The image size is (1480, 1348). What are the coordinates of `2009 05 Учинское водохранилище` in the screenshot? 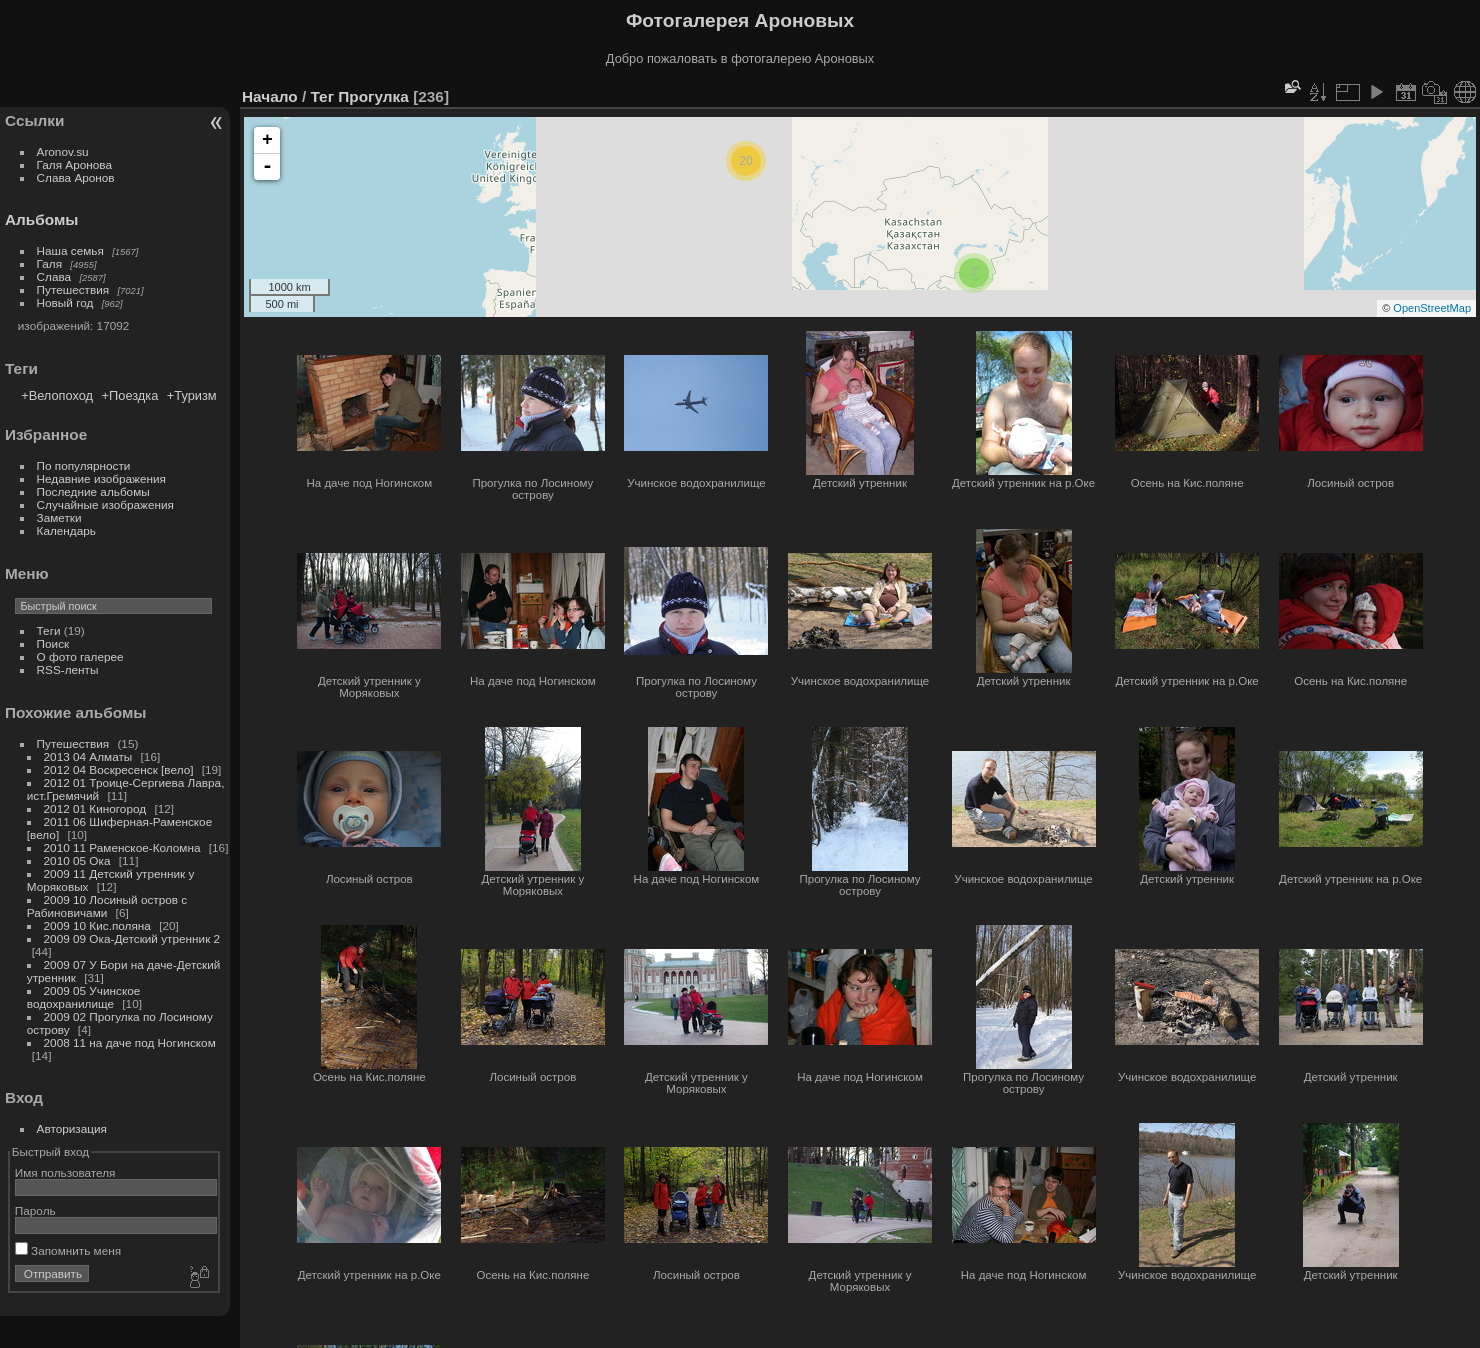 It's located at (84, 997).